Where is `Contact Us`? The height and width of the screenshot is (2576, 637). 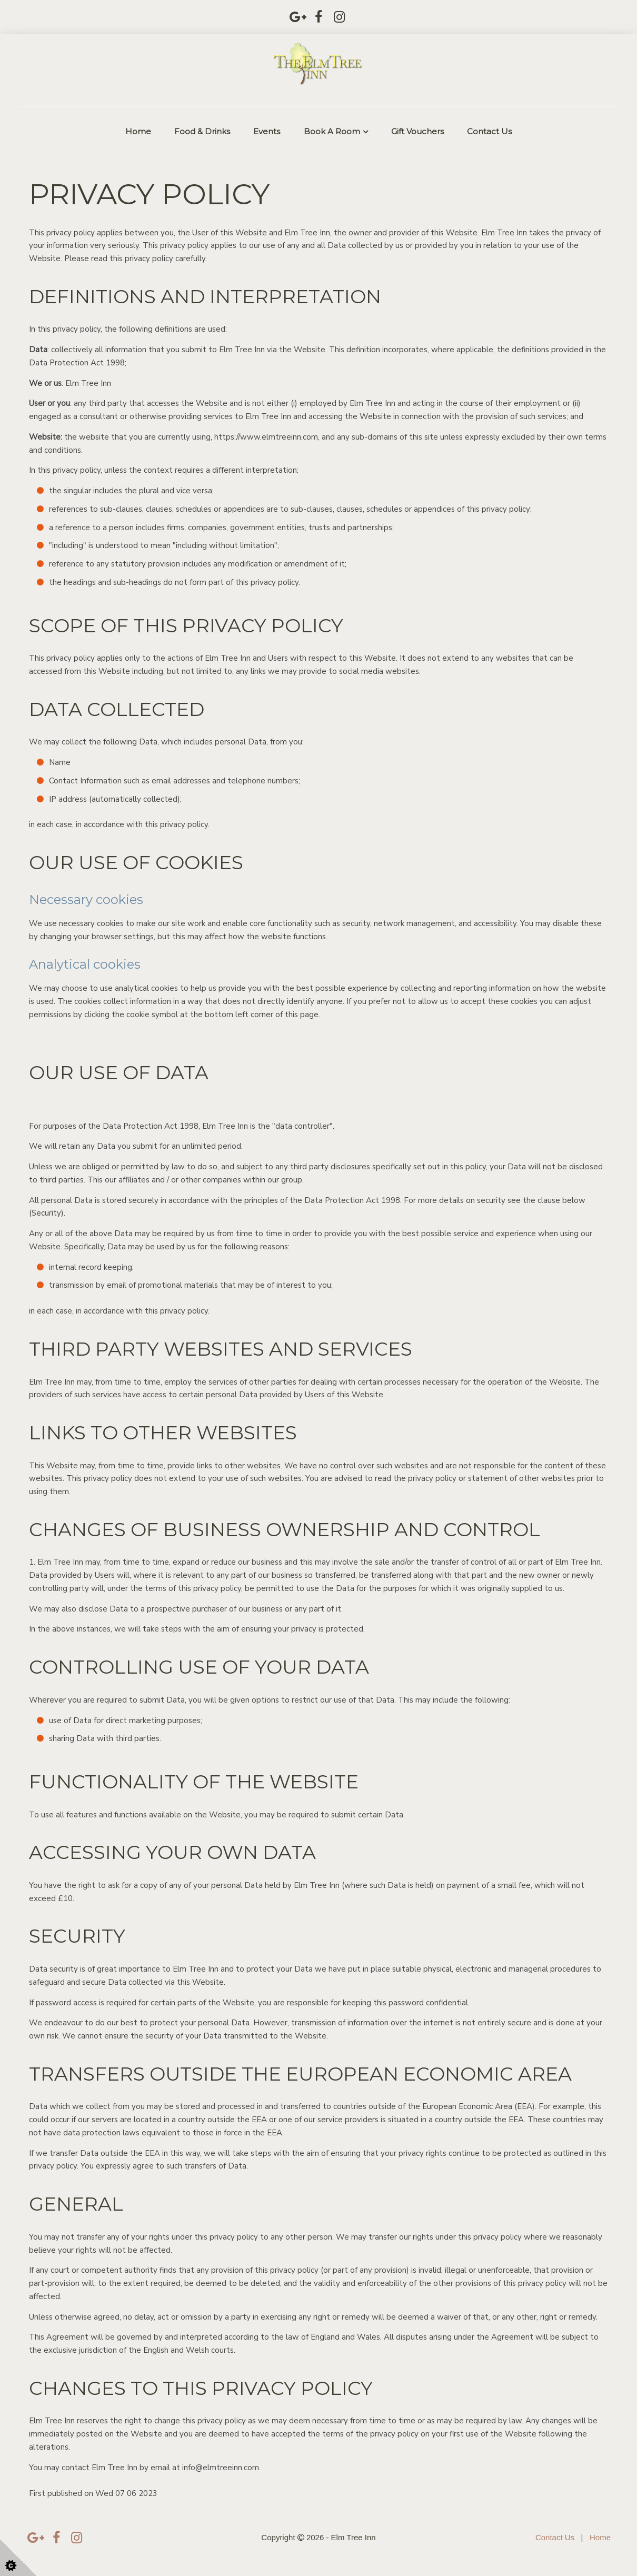
Contact Us is located at coordinates (489, 131).